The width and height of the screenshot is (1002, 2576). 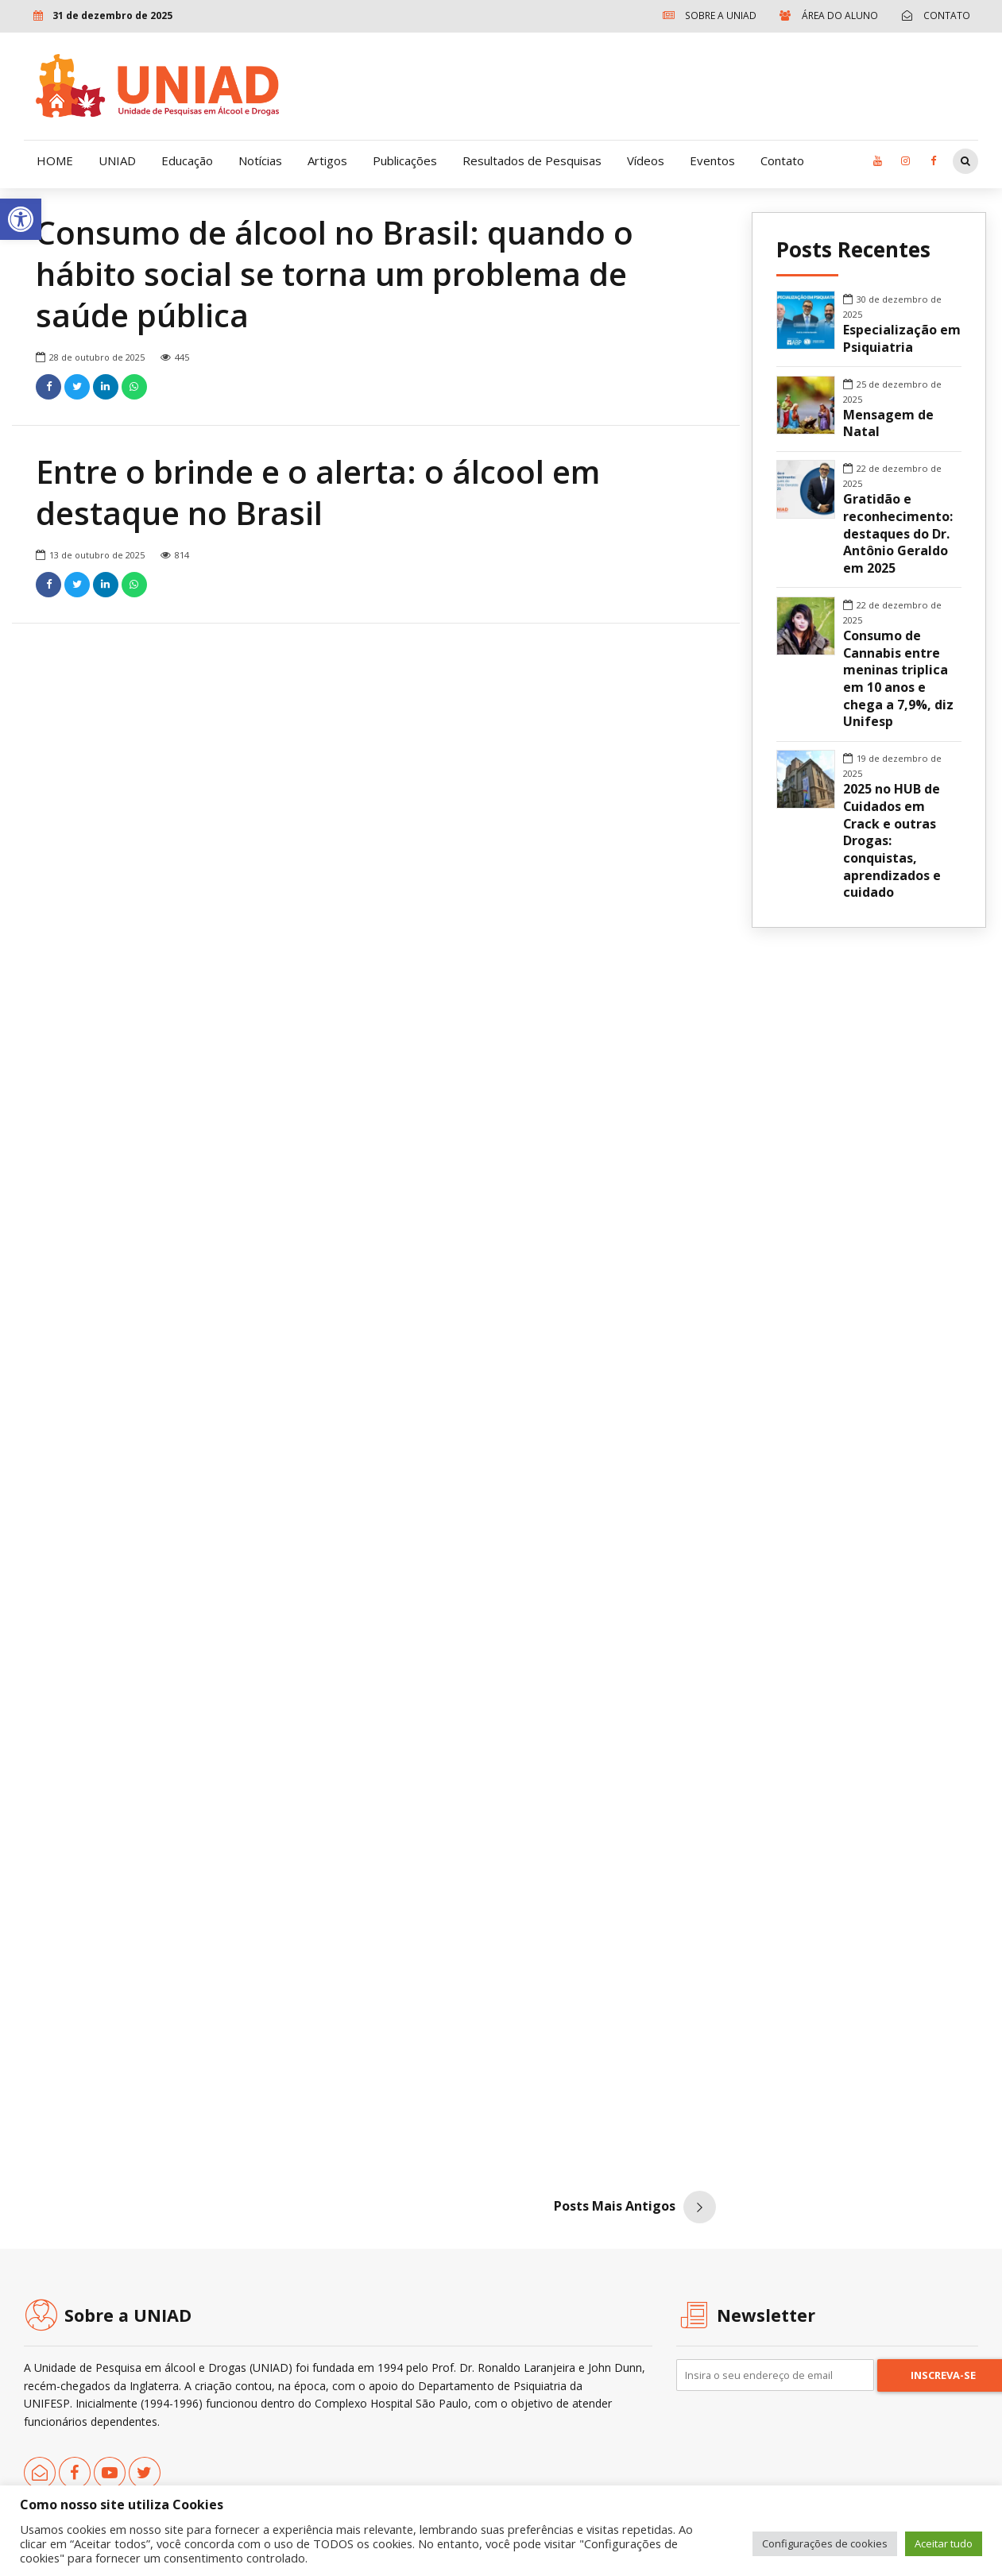 I want to click on Aceitar tudo [link], so click(x=944, y=2543).